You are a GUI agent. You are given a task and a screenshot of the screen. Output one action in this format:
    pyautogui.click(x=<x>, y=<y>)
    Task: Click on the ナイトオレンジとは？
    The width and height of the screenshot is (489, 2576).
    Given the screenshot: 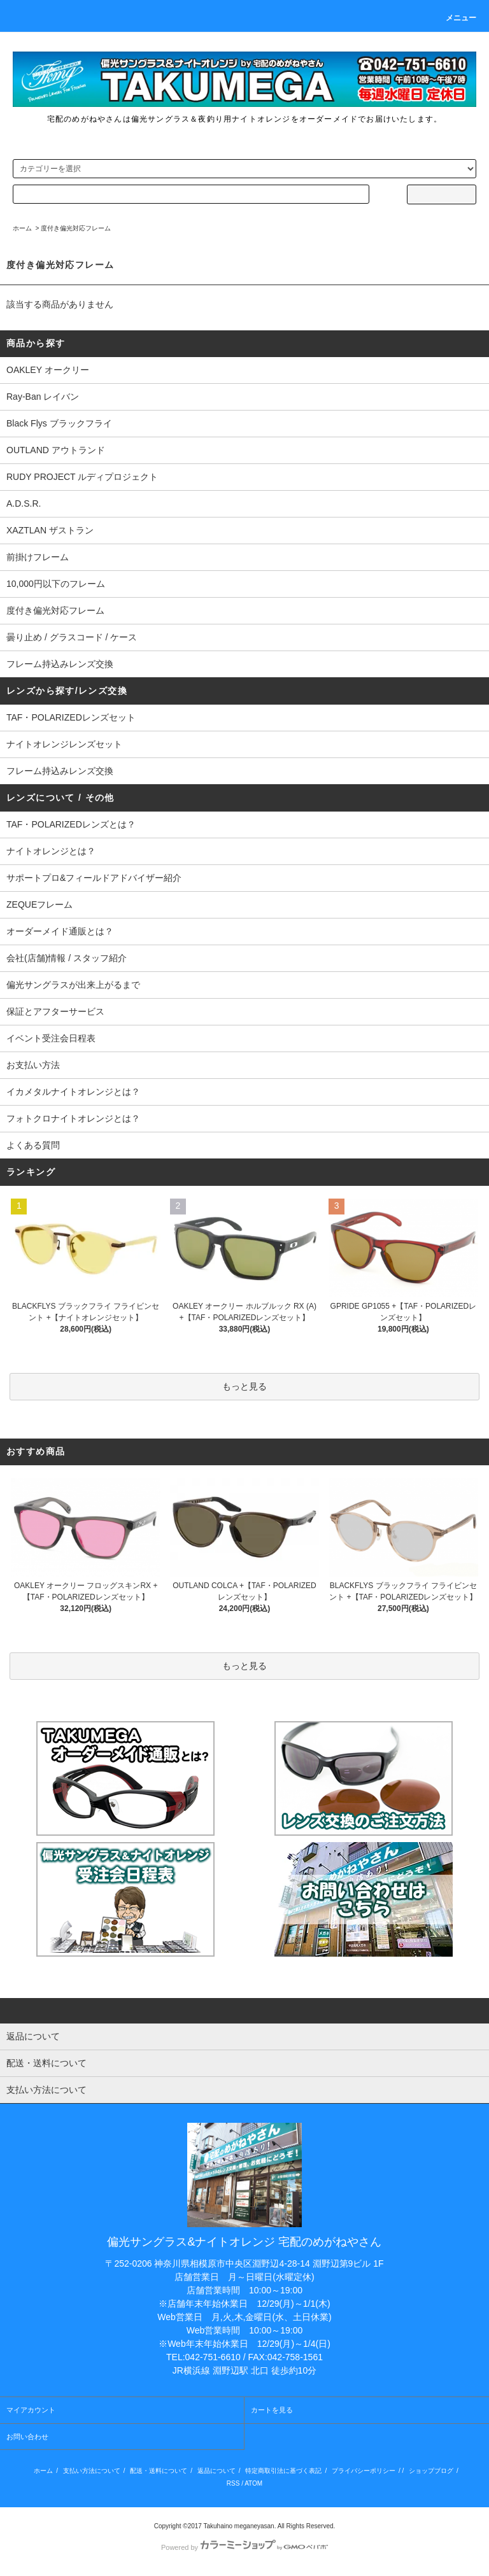 What is the action you would take?
    pyautogui.click(x=51, y=851)
    